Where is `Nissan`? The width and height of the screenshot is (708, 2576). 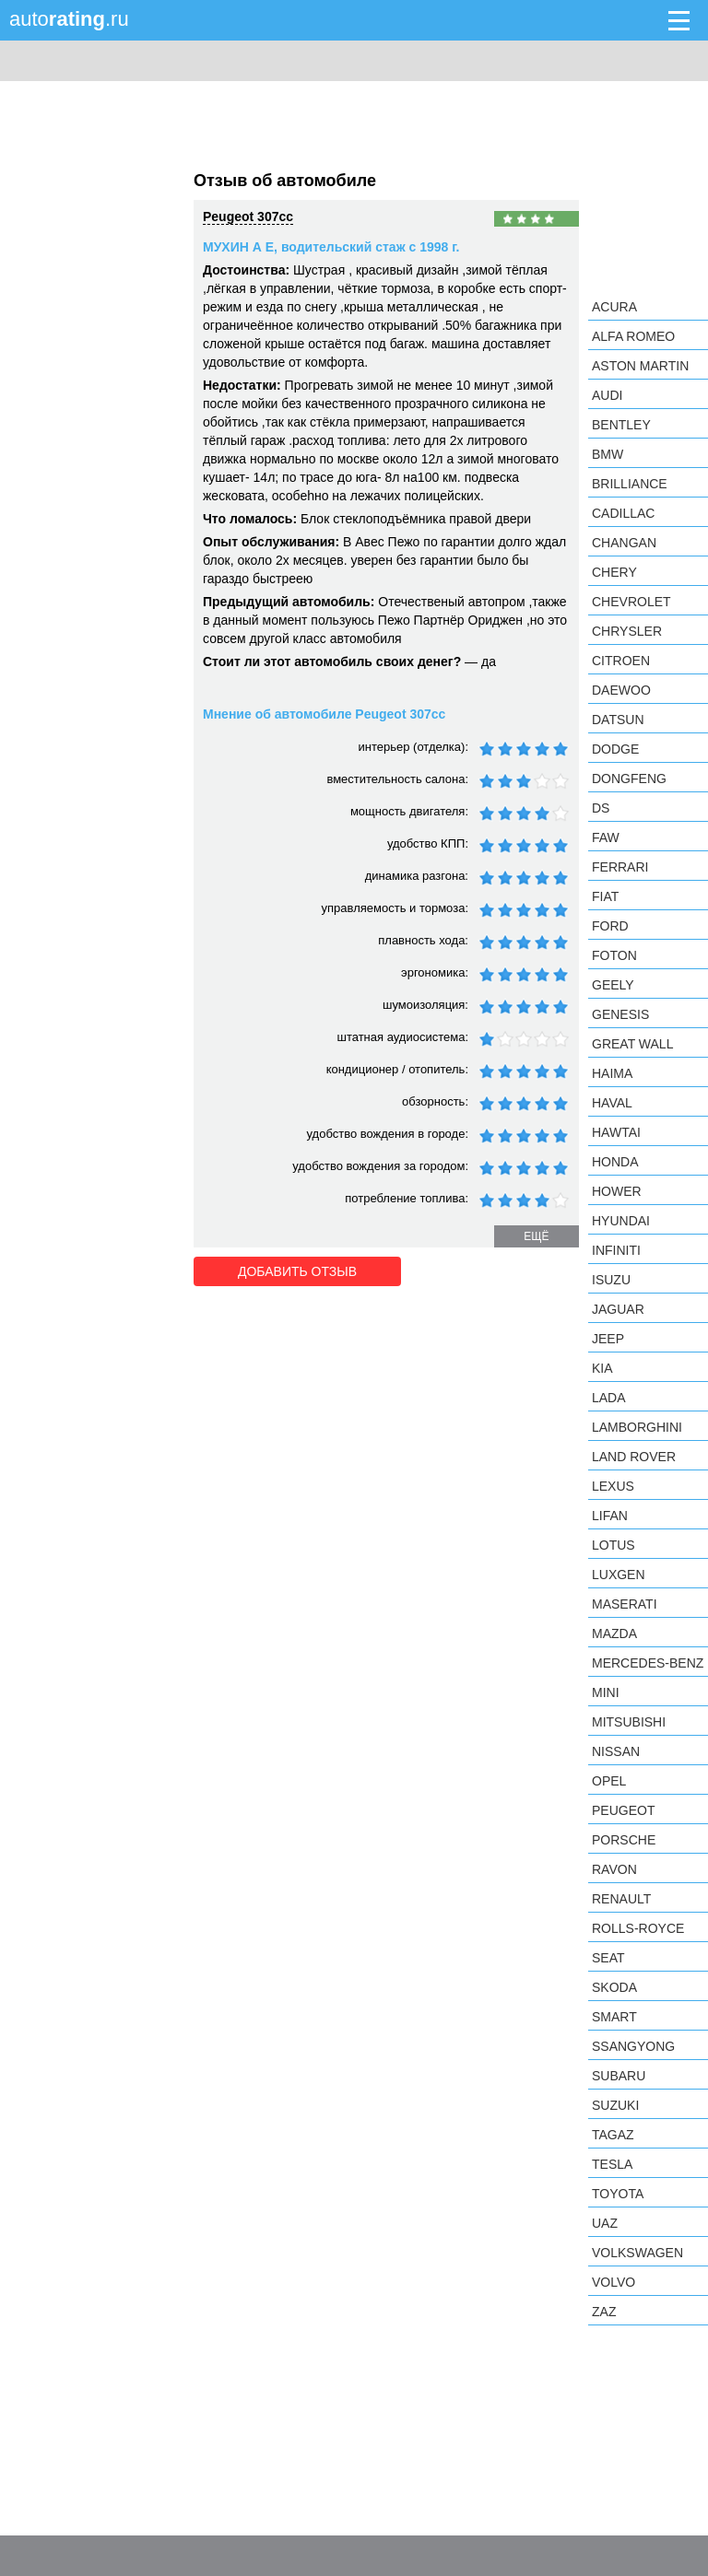 Nissan is located at coordinates (616, 1751).